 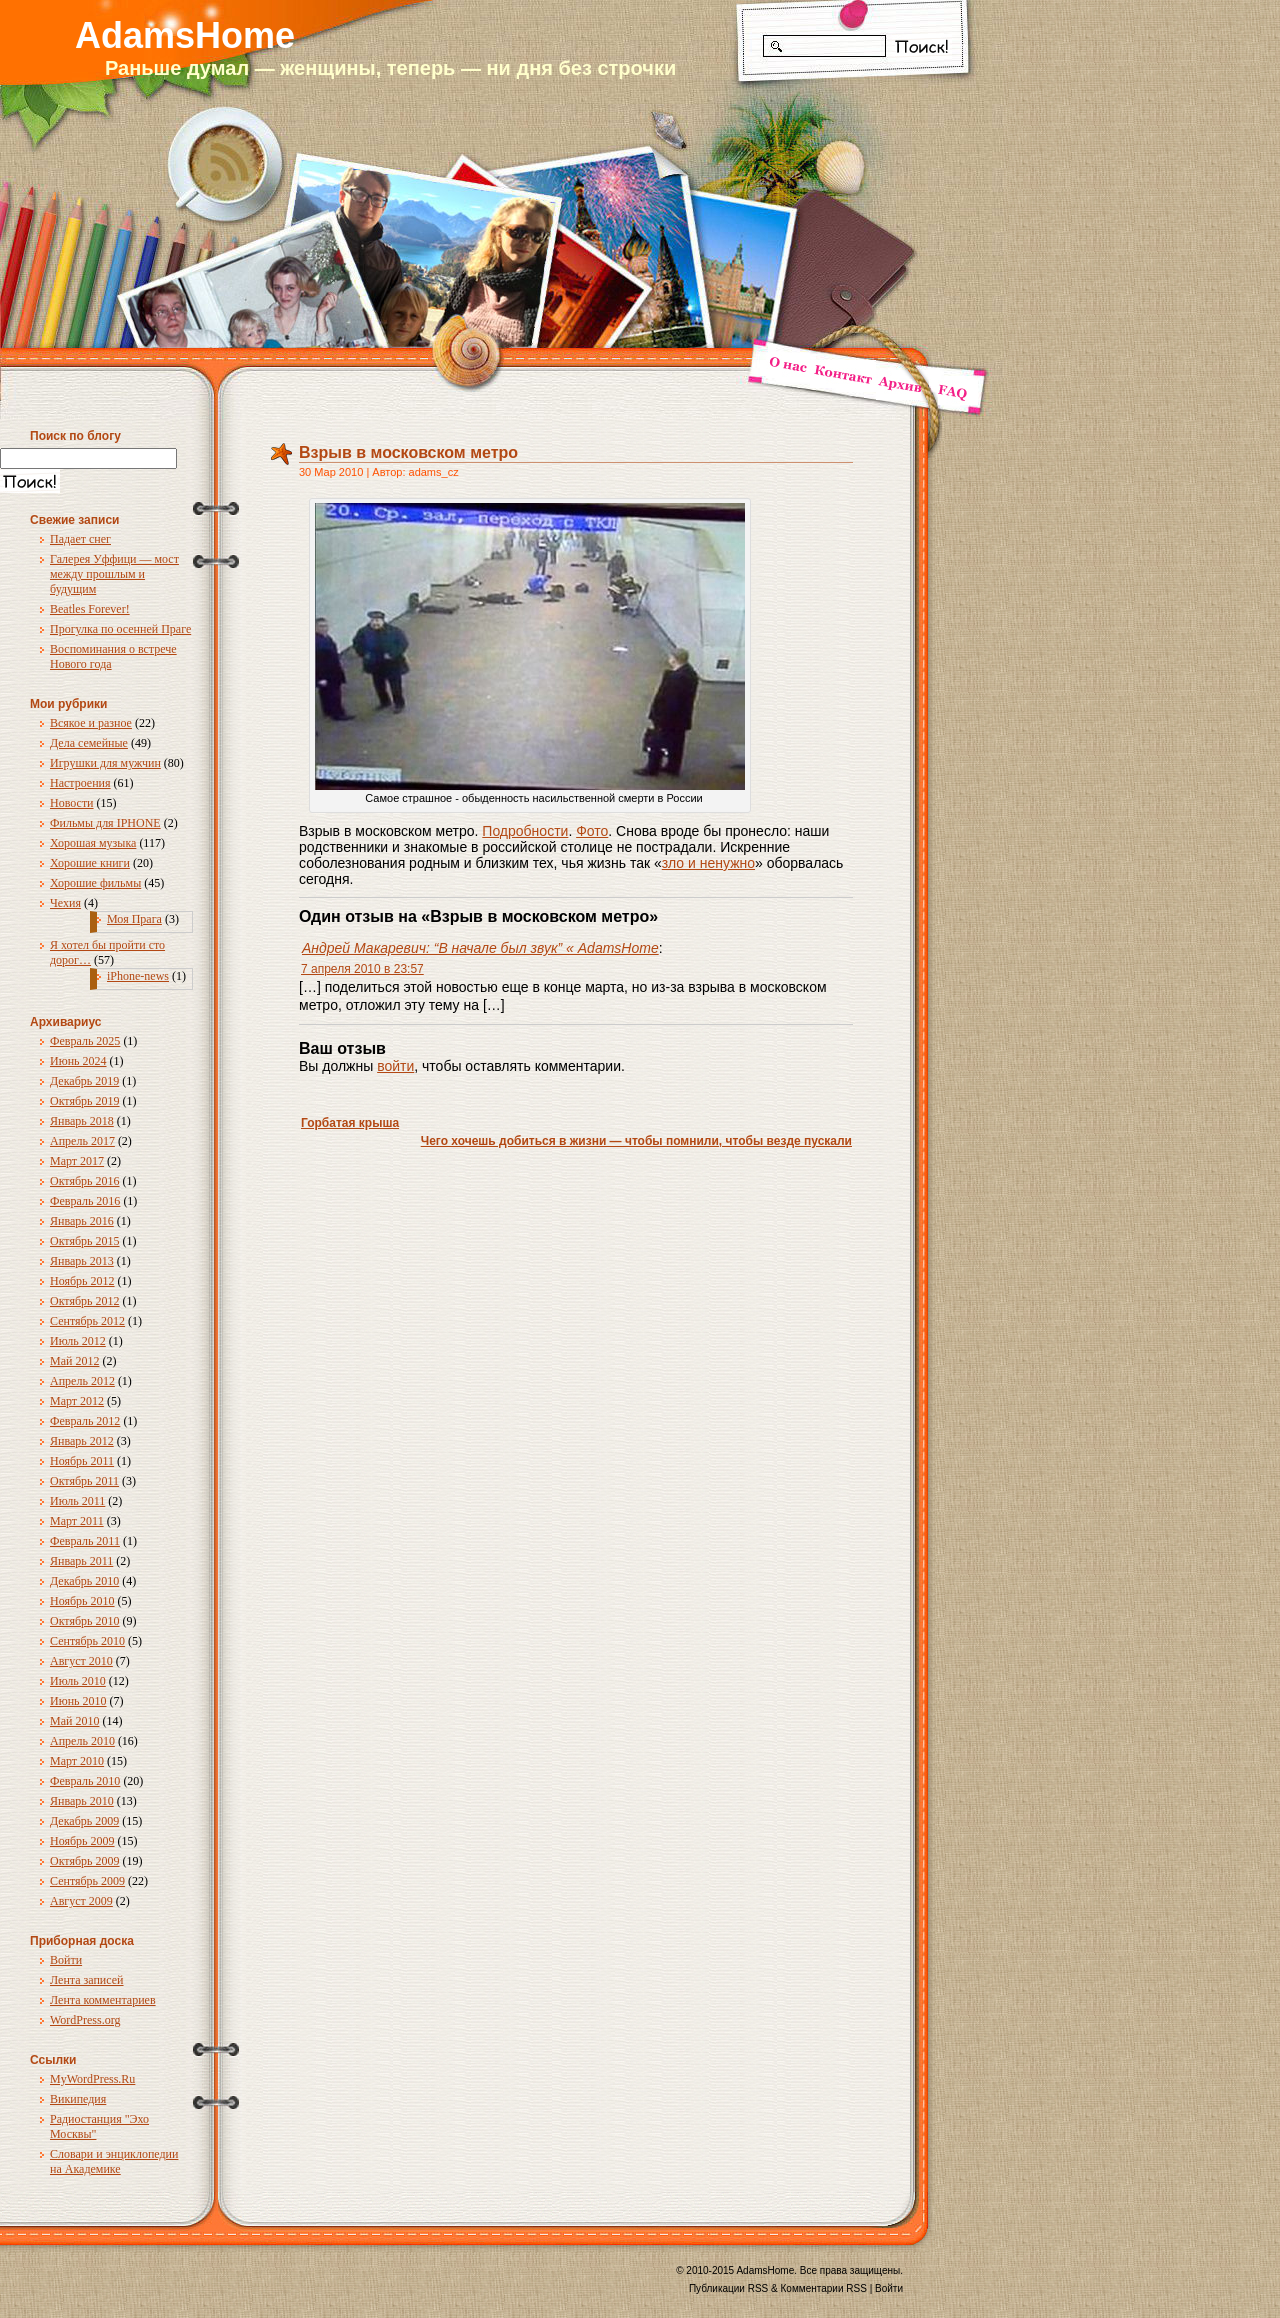 I want to click on Октябрь 2019, so click(x=85, y=1101).